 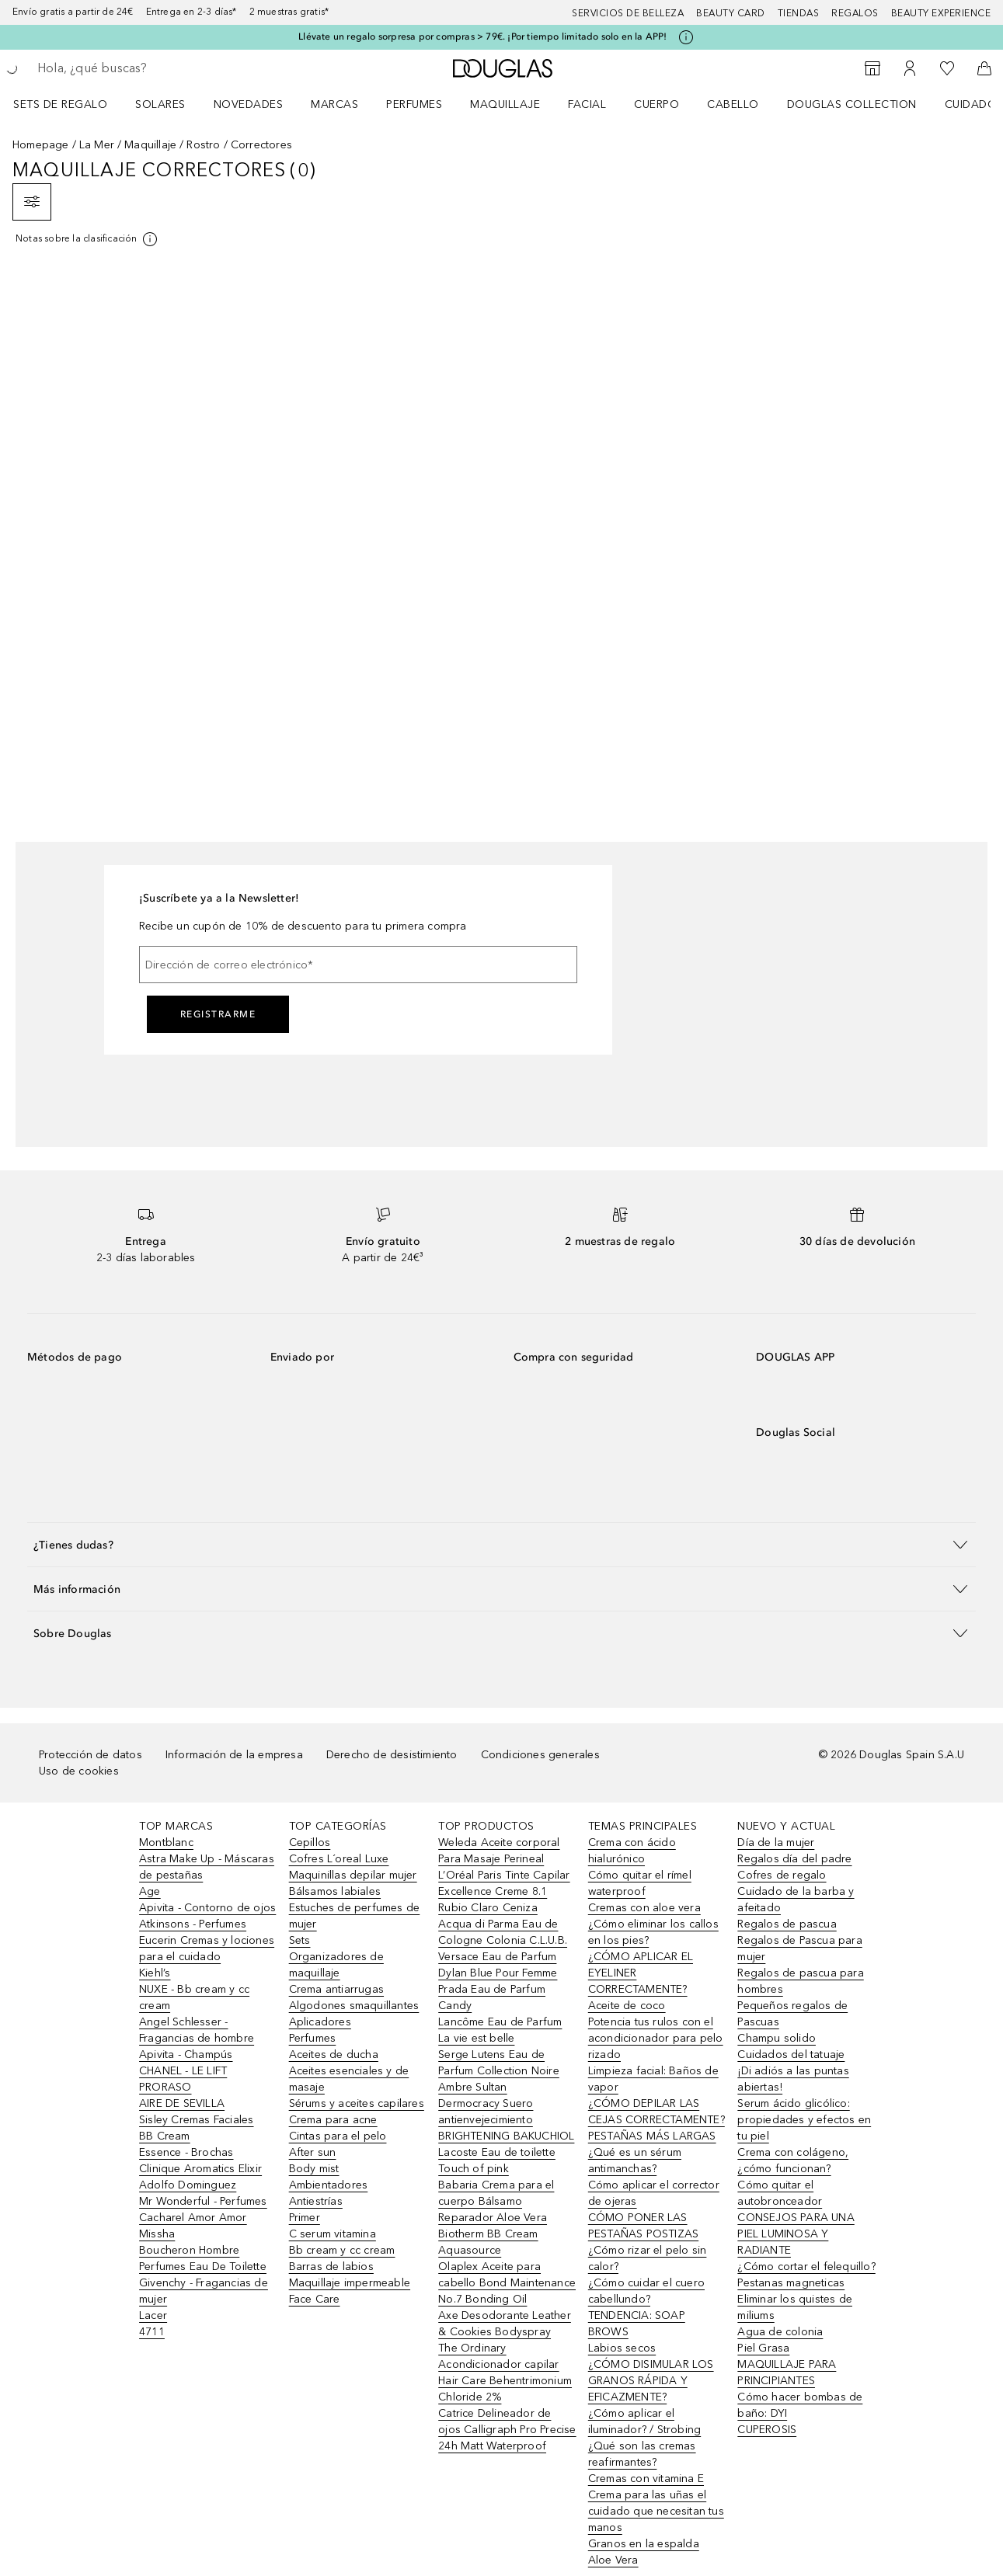 What do you see at coordinates (786, 1924) in the screenshot?
I see `Regalos de pascua` at bounding box center [786, 1924].